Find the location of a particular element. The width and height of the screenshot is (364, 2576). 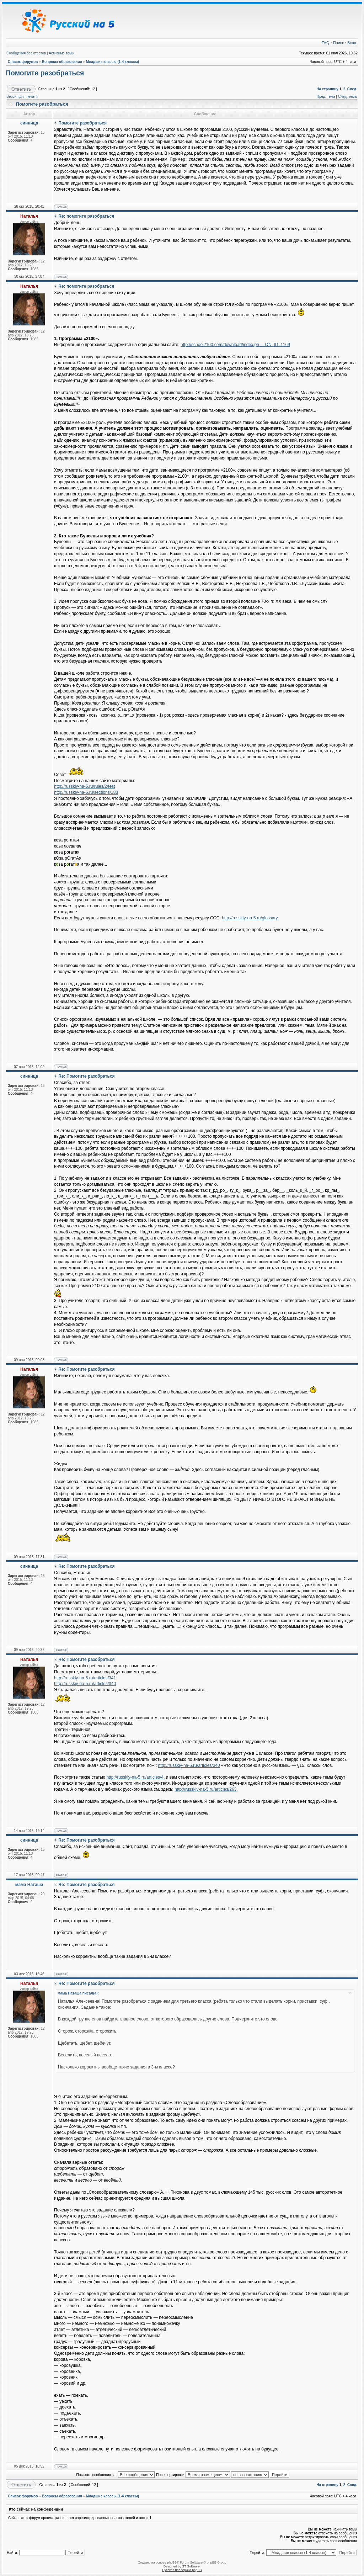

http://russkiy-na-5.ru/rules/2/test is located at coordinates (84, 786).